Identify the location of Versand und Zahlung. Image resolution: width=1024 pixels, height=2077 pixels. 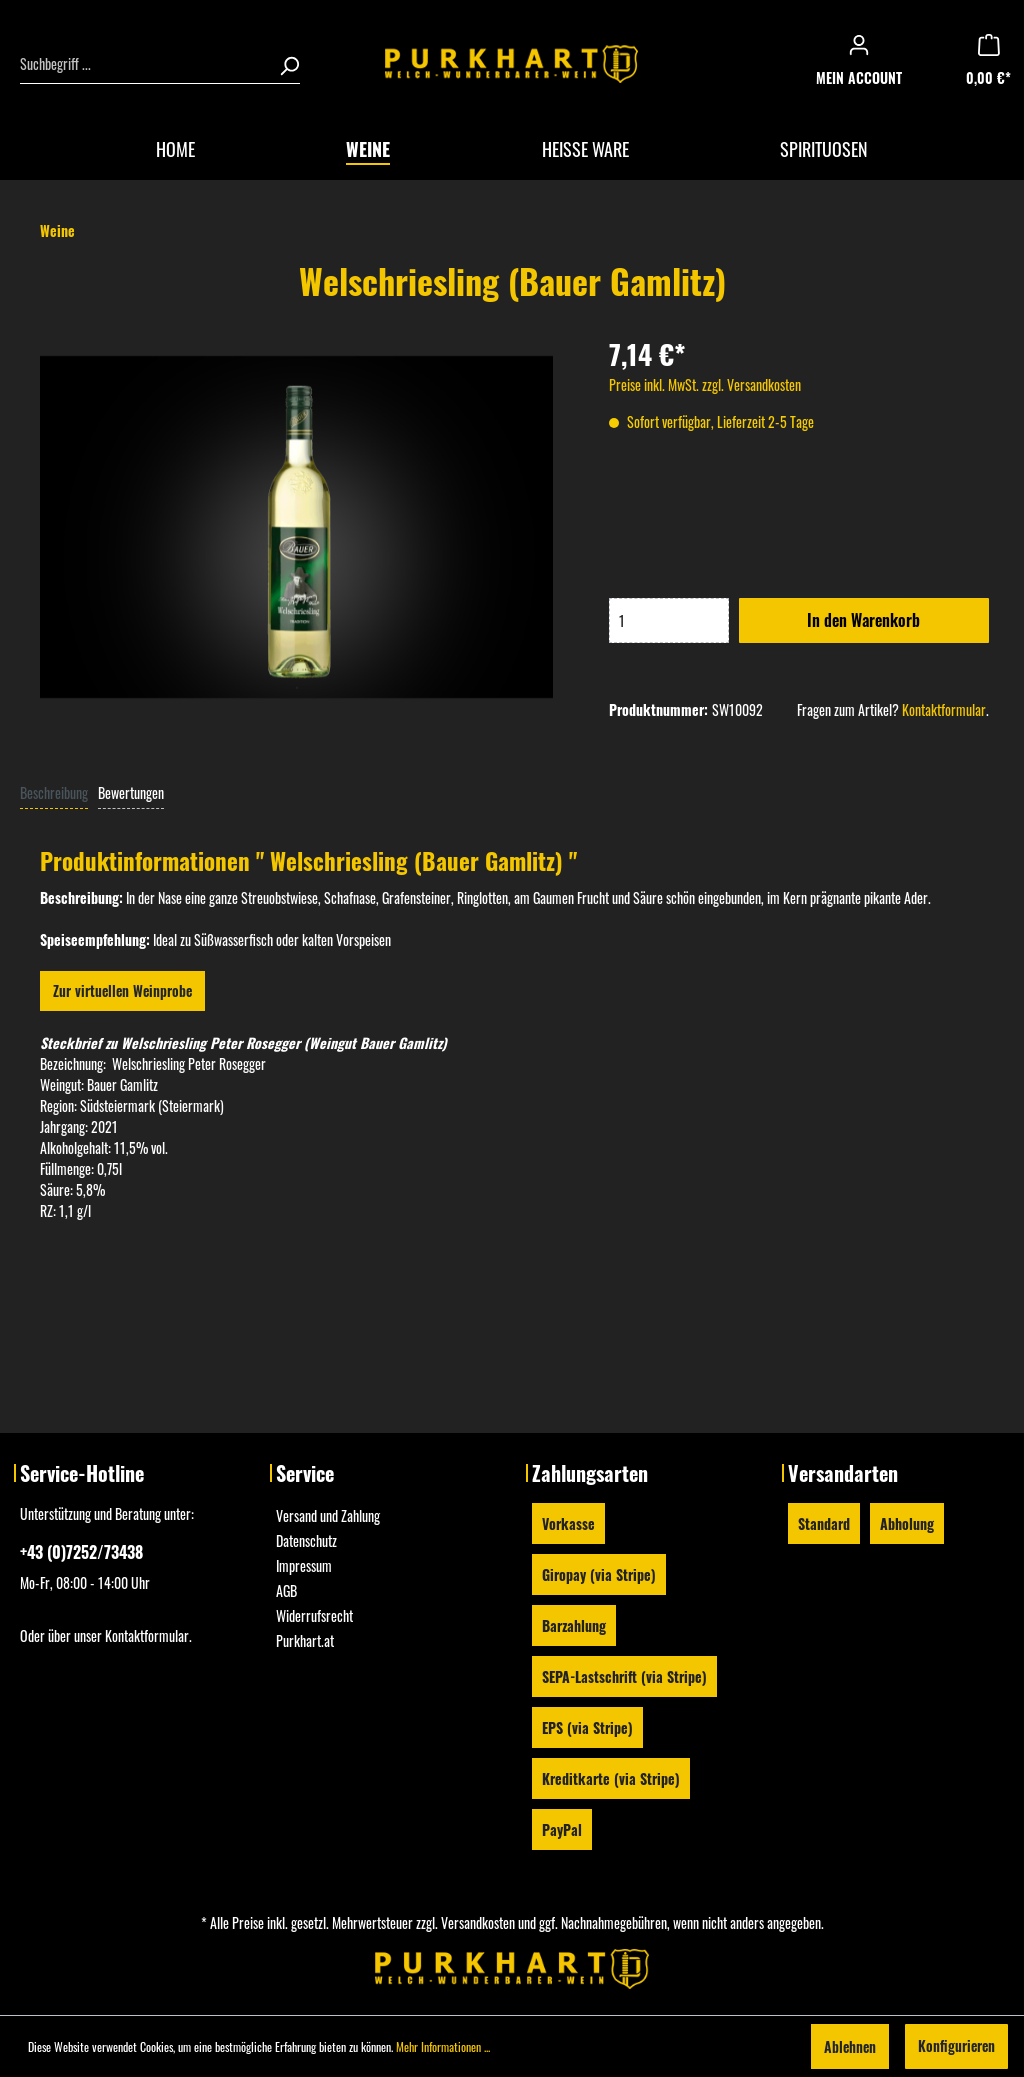
(328, 1515).